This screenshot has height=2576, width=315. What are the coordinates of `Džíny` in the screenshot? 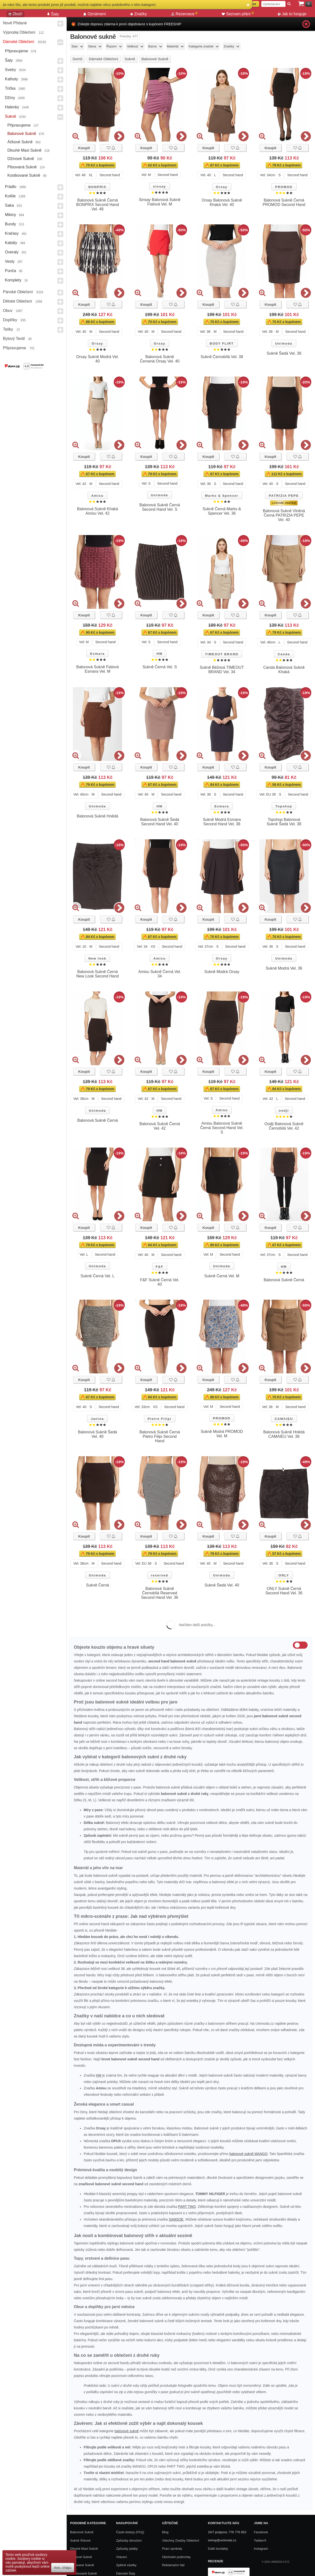 It's located at (10, 98).